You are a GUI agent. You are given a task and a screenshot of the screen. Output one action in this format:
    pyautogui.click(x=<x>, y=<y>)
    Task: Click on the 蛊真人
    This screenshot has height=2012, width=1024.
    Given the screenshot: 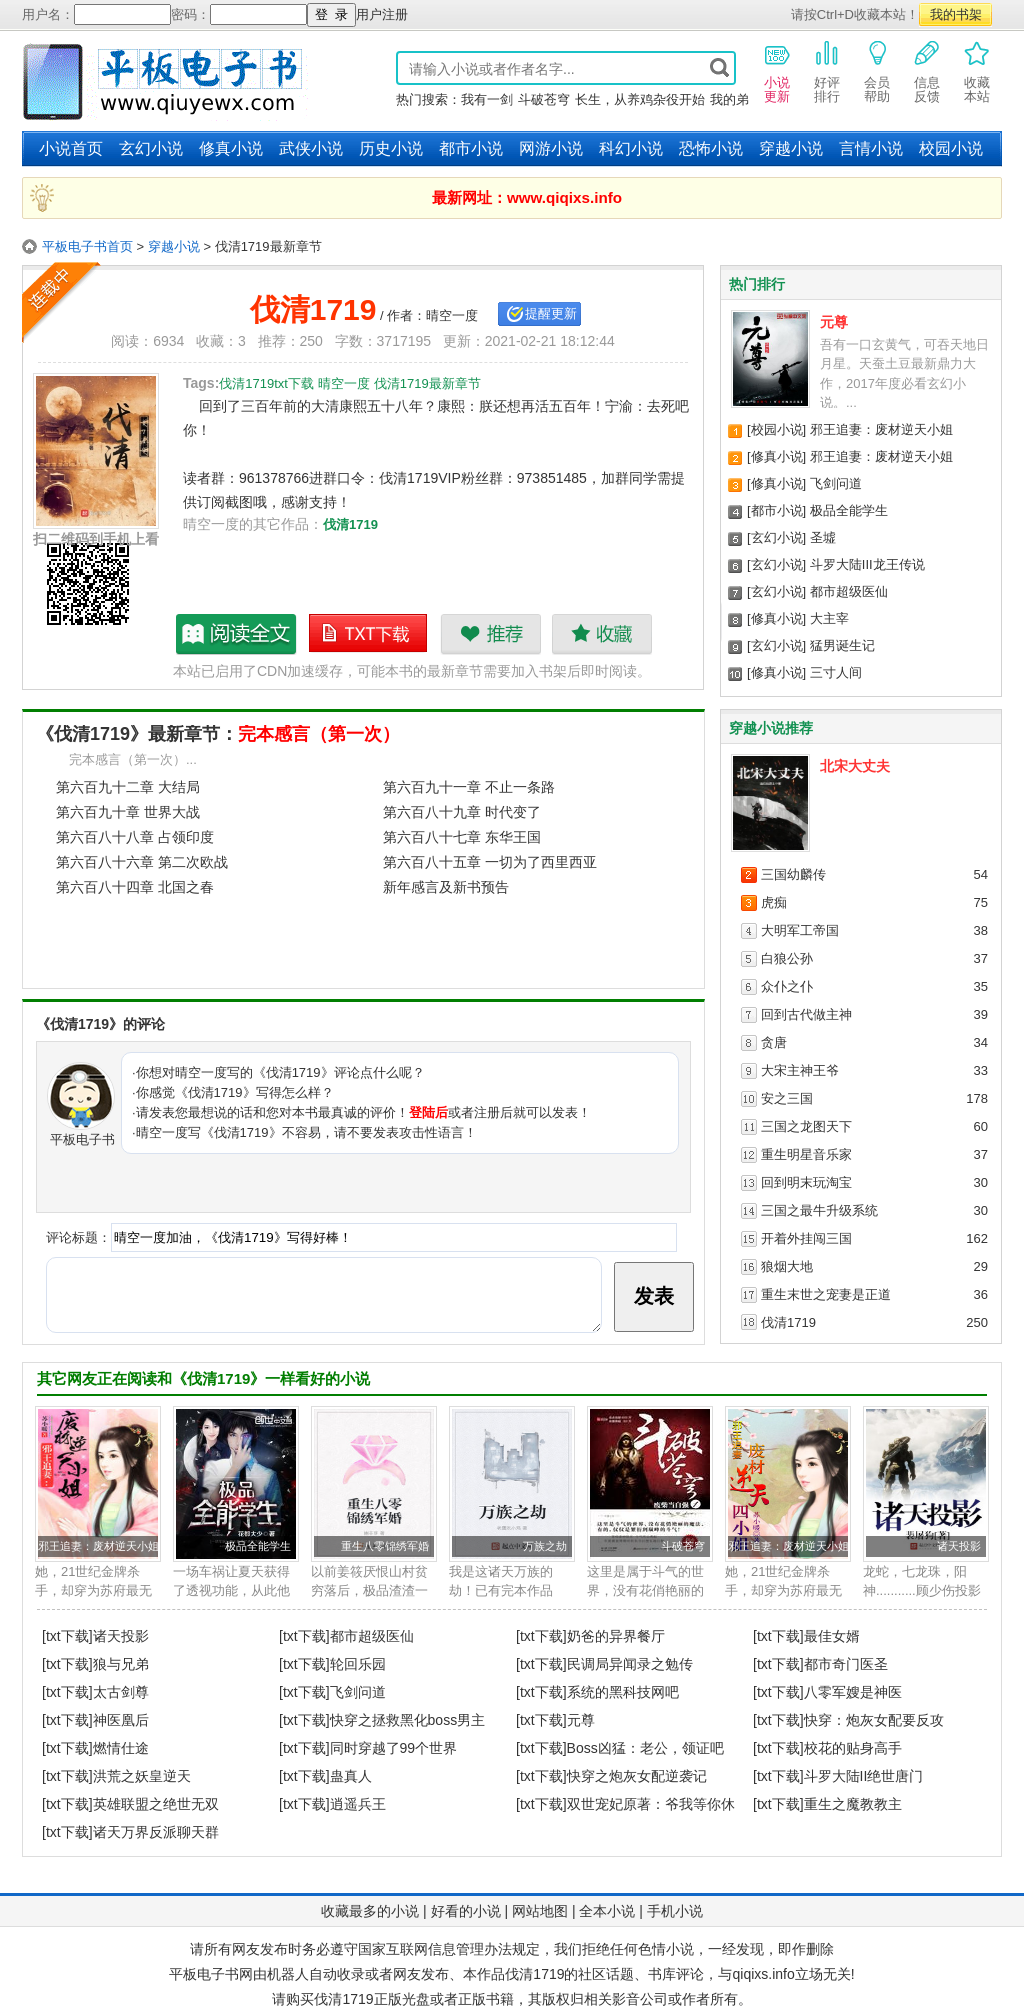 What is the action you would take?
    pyautogui.click(x=351, y=1776)
    